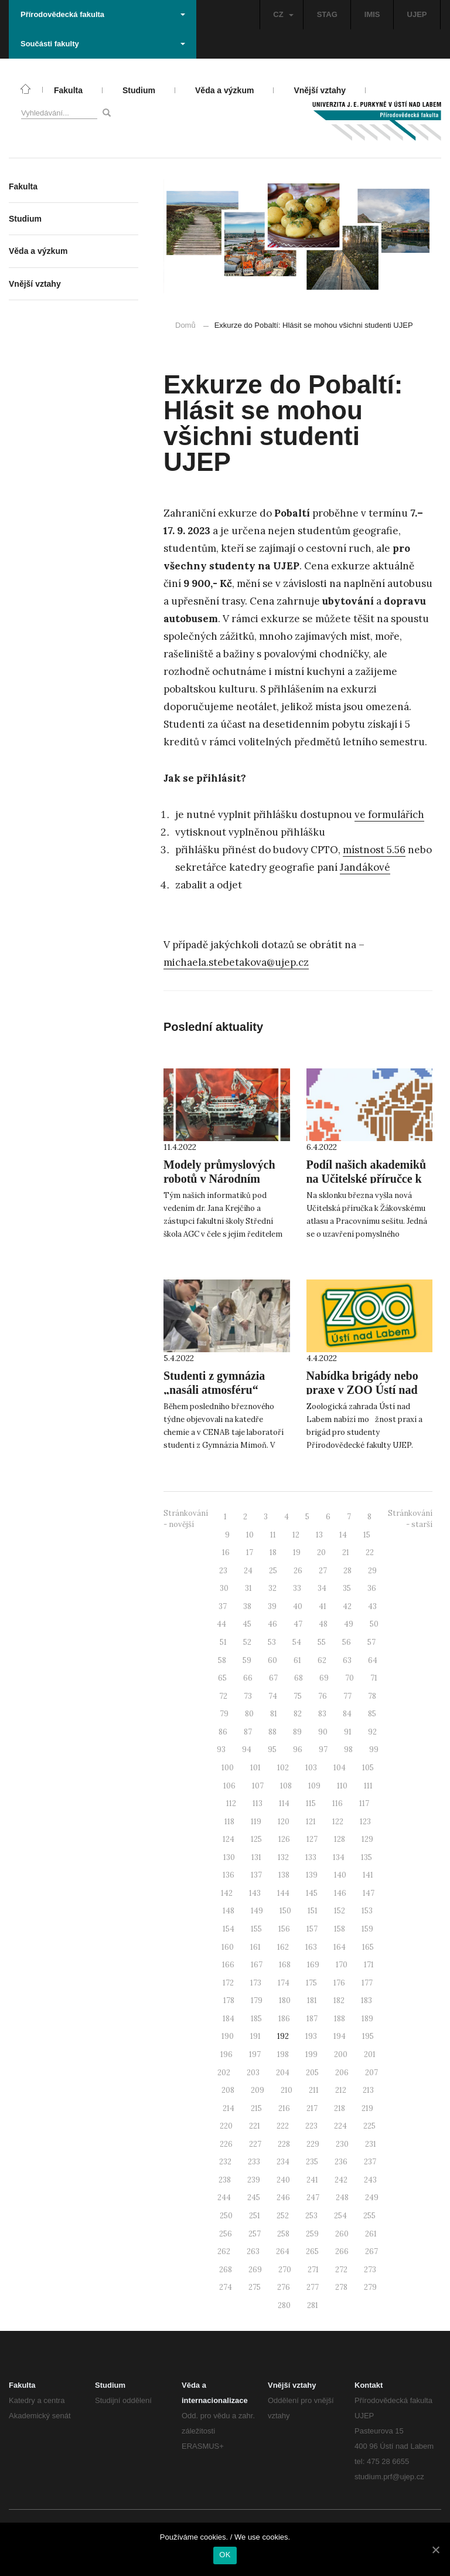  What do you see at coordinates (322, 1696) in the screenshot?
I see `76` at bounding box center [322, 1696].